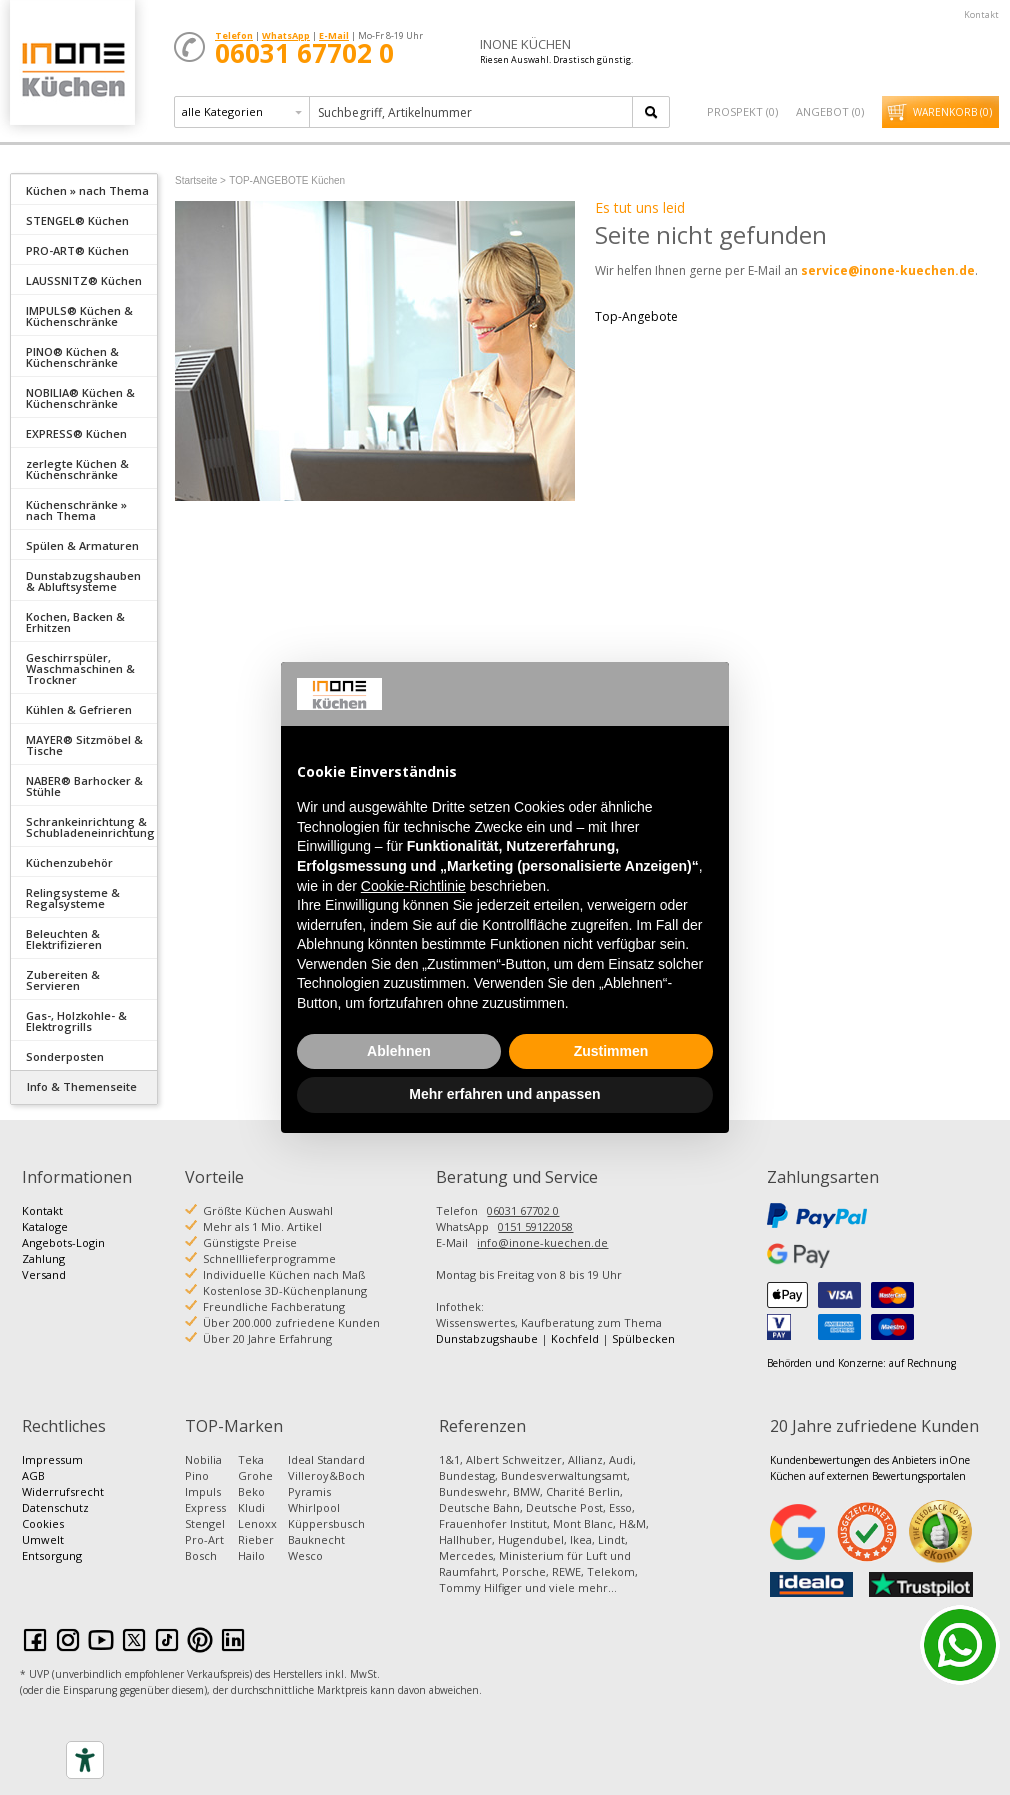 The image size is (1010, 1795). What do you see at coordinates (79, 709) in the screenshot?
I see `Kühlen & Gefrieren` at bounding box center [79, 709].